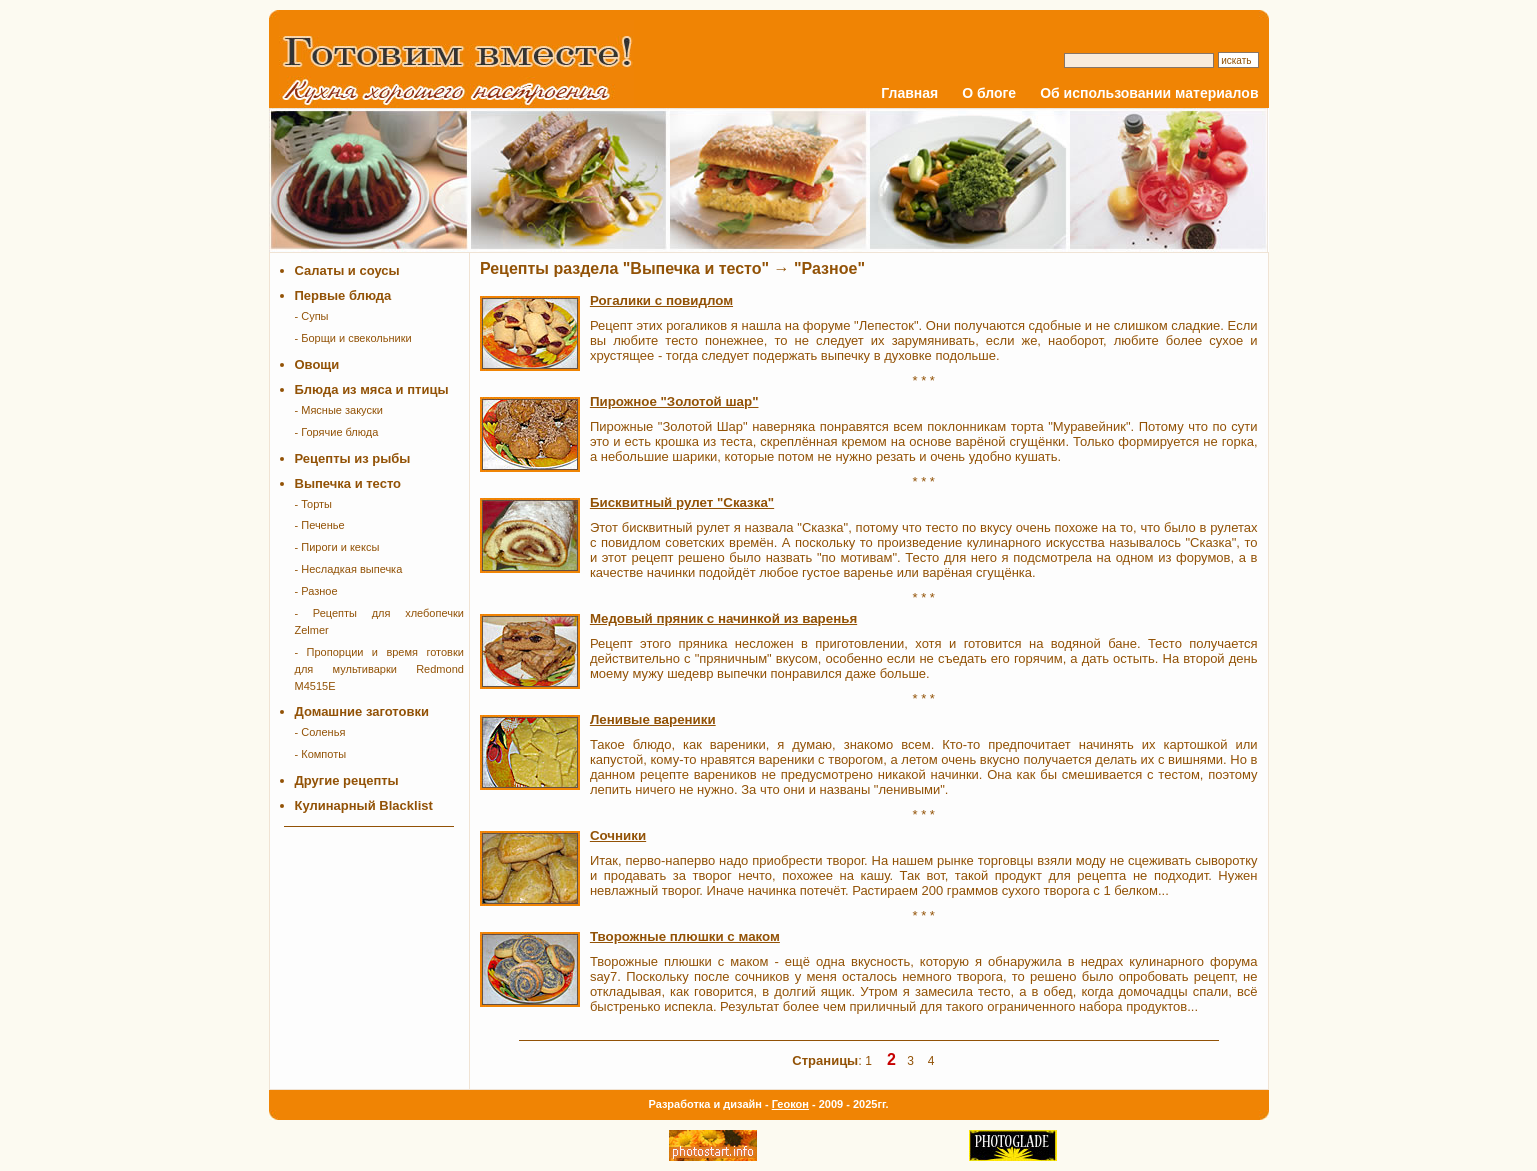 The width and height of the screenshot is (1537, 1171). Describe the element at coordinates (909, 93) in the screenshot. I see `Главная` at that location.